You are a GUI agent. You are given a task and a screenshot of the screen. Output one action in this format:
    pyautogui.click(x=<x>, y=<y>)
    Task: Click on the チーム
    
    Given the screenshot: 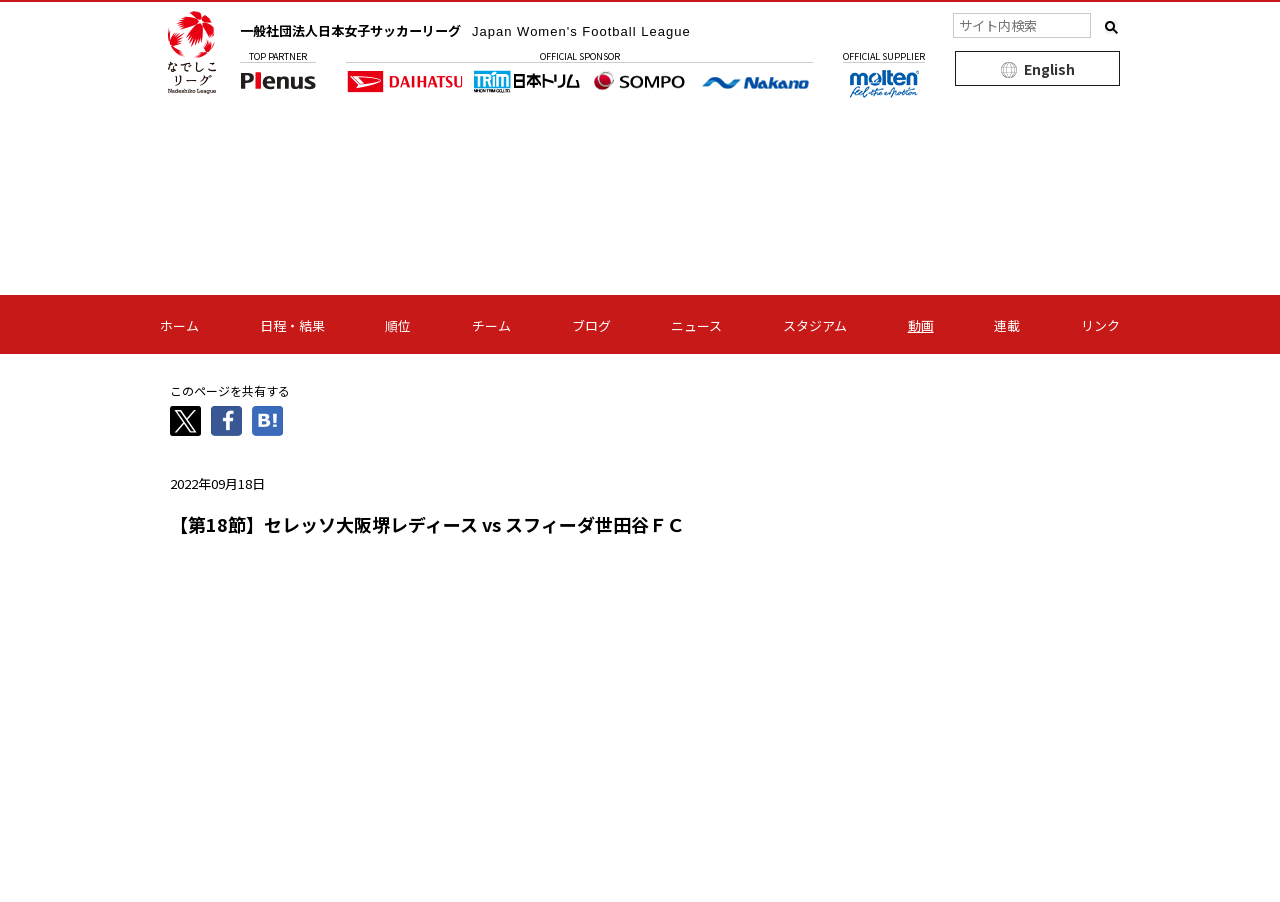 What is the action you would take?
    pyautogui.click(x=491, y=325)
    